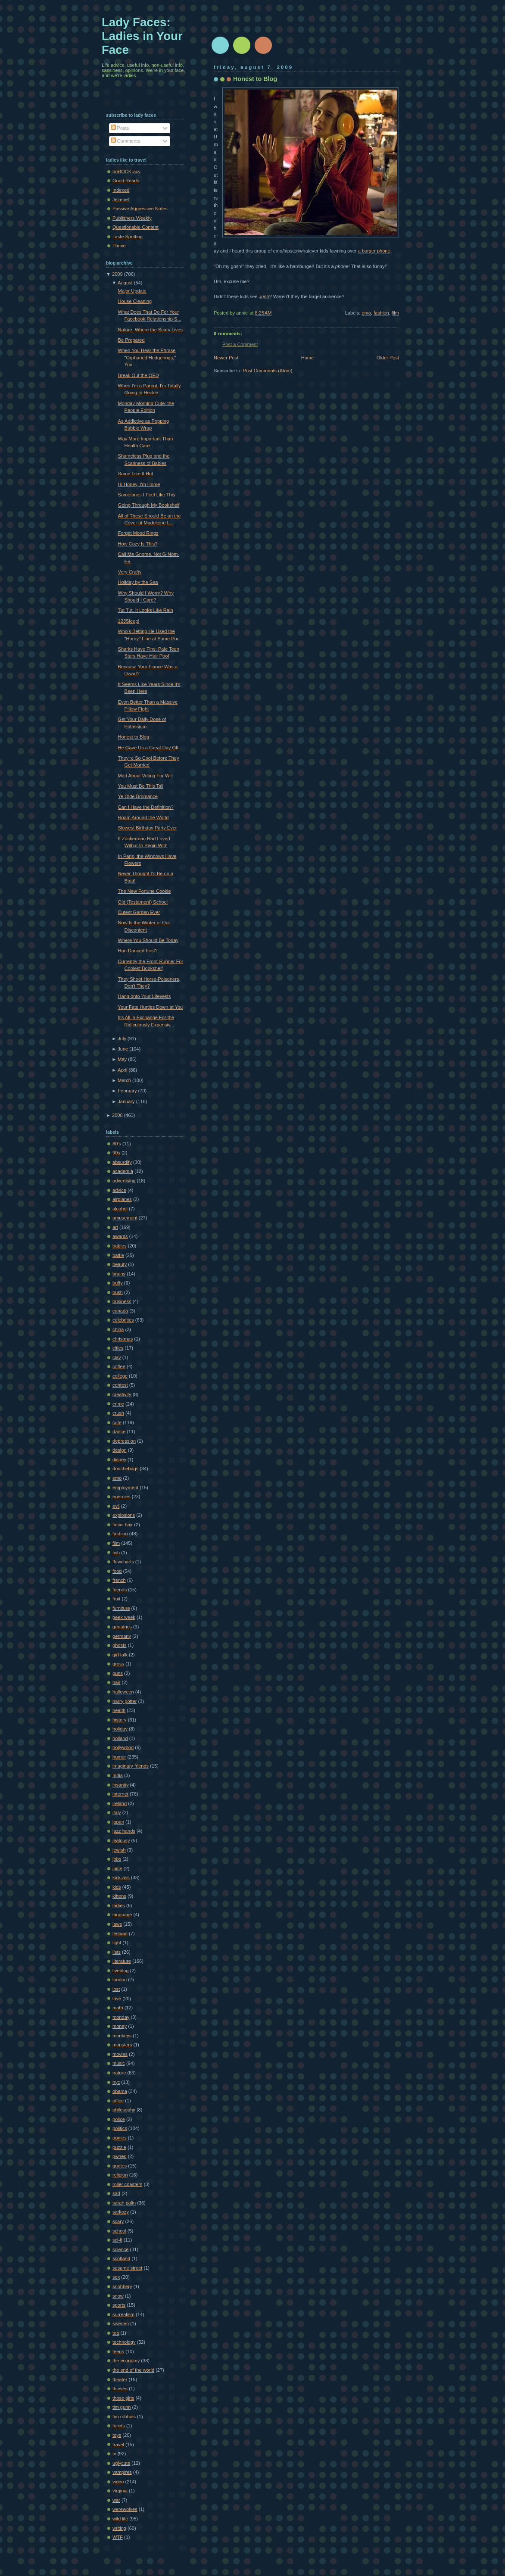 The width and height of the screenshot is (505, 2576). I want to click on office, so click(118, 2100).